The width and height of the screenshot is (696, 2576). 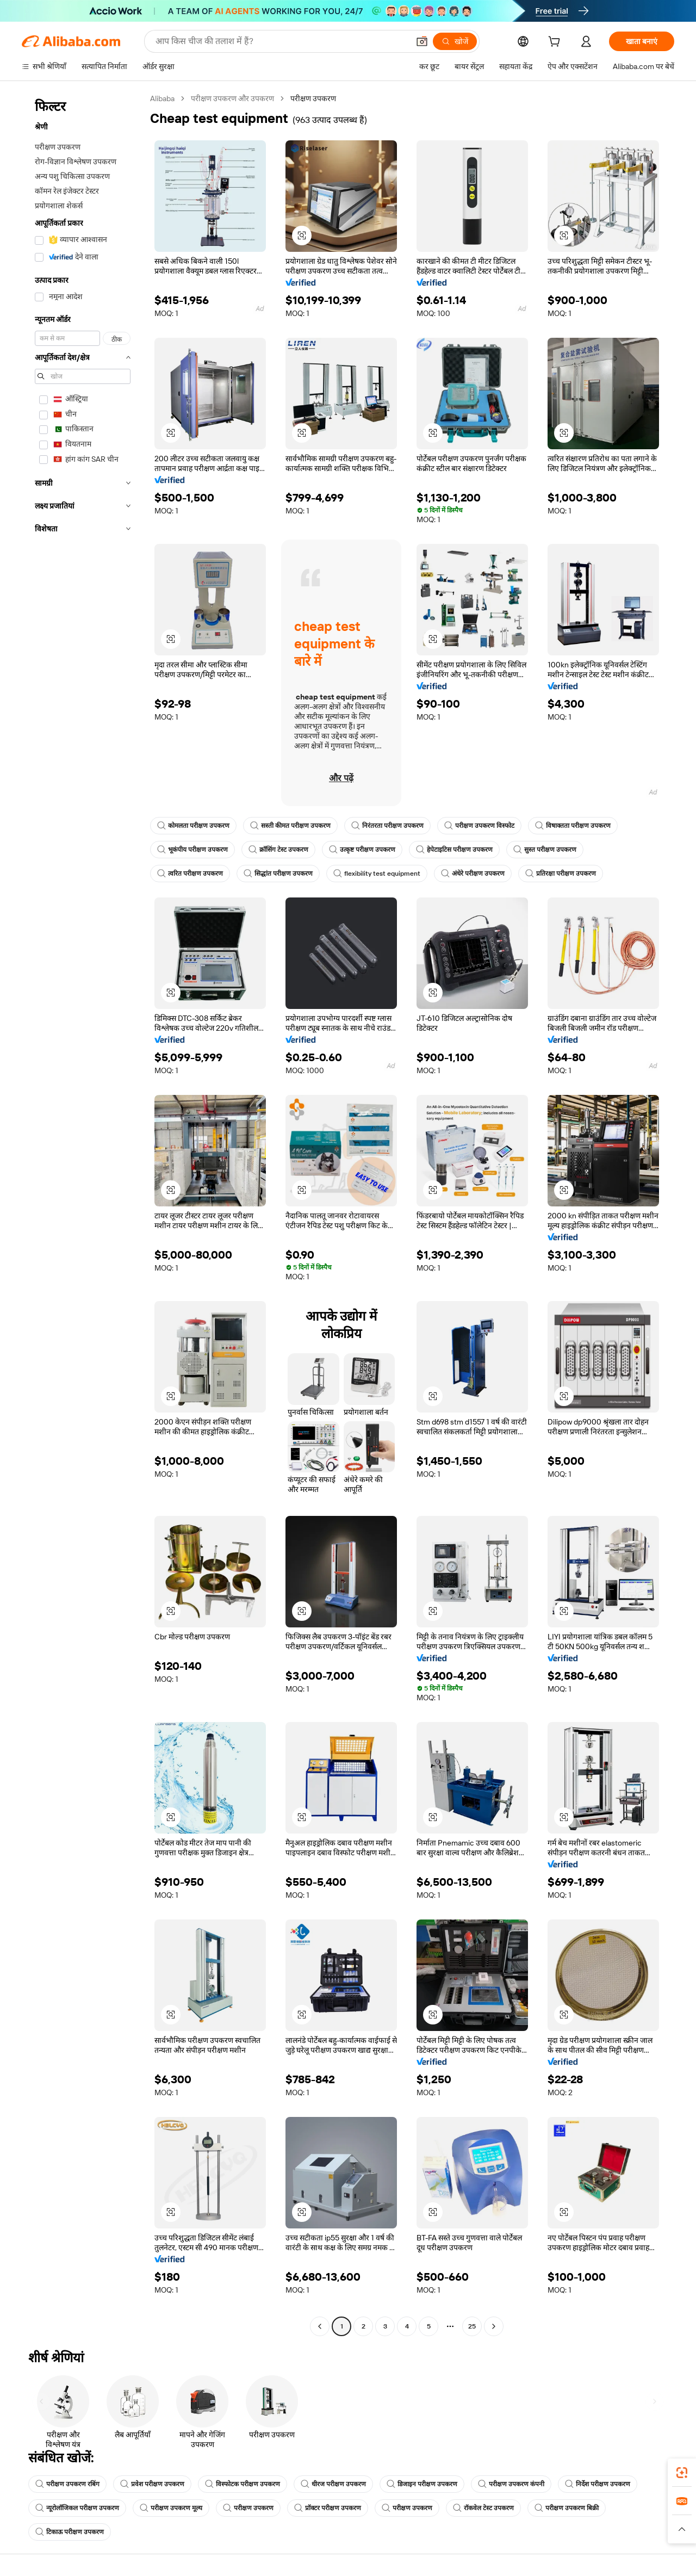 I want to click on क्रॉसिंग टेस्ट उपकरण, so click(x=278, y=849).